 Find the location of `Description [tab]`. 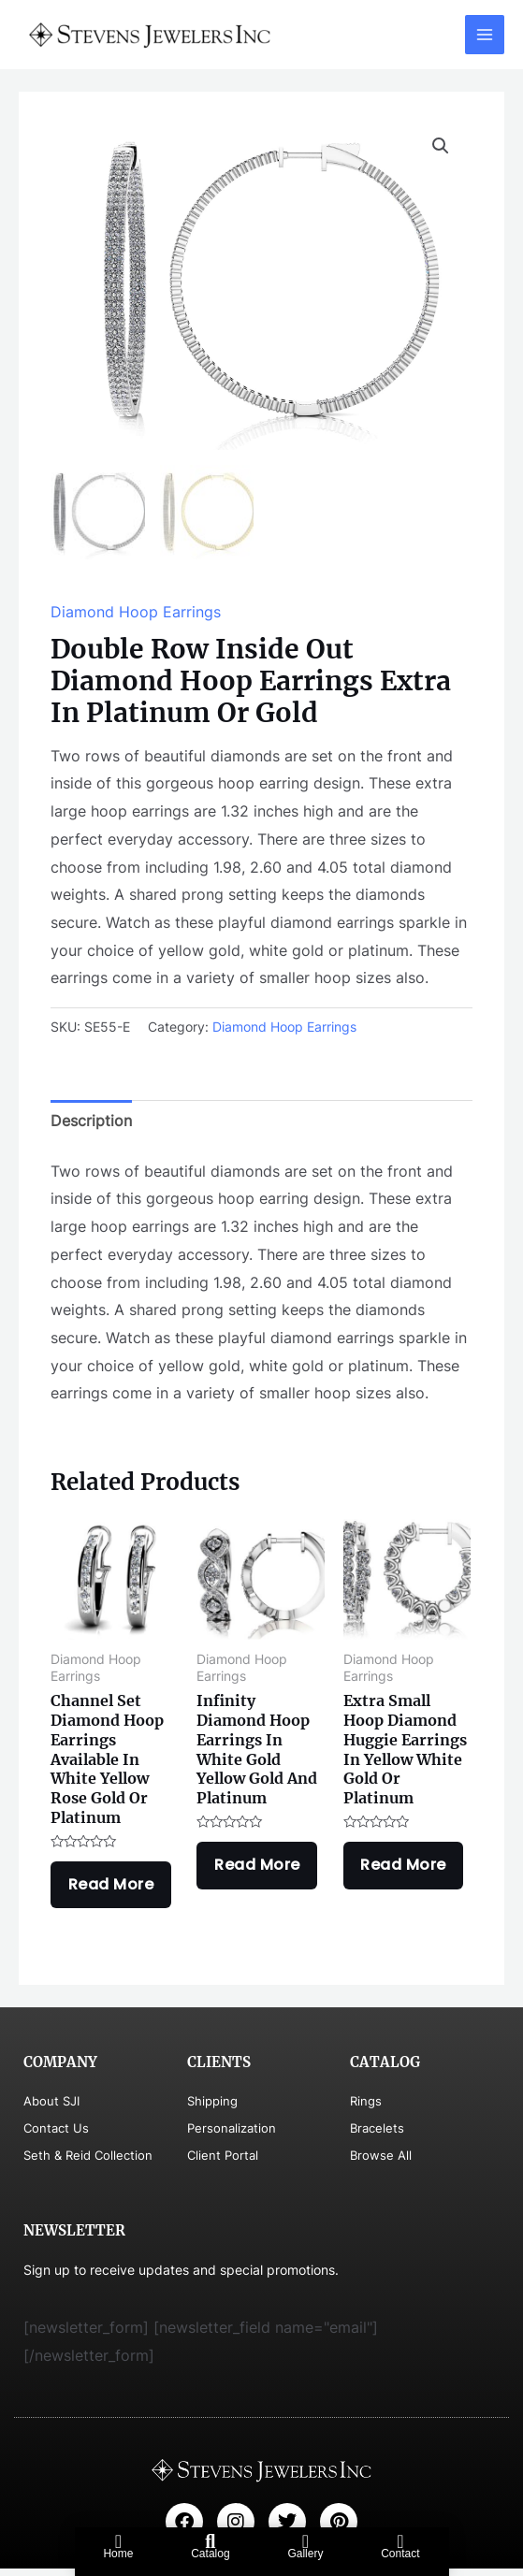

Description [tab] is located at coordinates (91, 1121).